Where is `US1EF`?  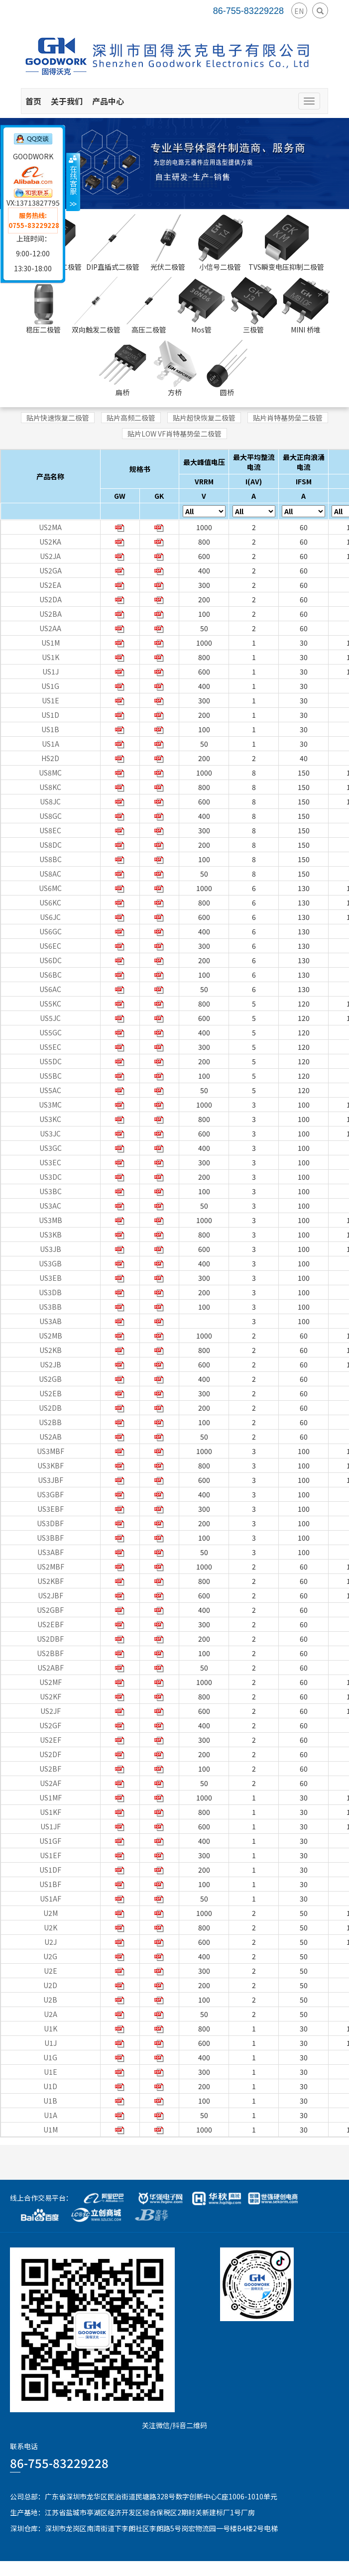 US1EF is located at coordinates (50, 1855).